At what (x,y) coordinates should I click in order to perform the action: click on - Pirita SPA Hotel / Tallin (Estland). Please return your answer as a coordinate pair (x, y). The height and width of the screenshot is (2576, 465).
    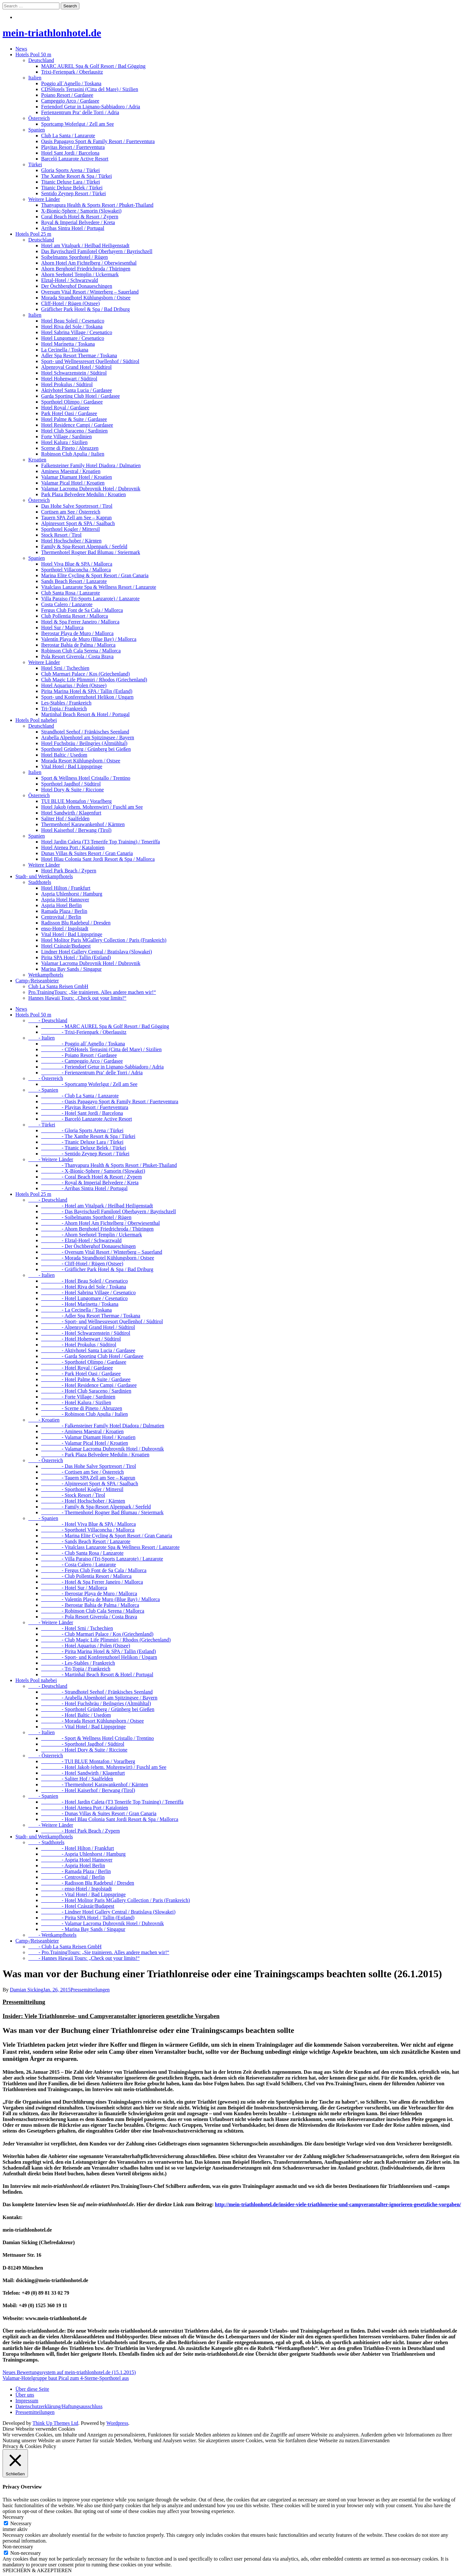
    Looking at the image, I should click on (87, 1917).